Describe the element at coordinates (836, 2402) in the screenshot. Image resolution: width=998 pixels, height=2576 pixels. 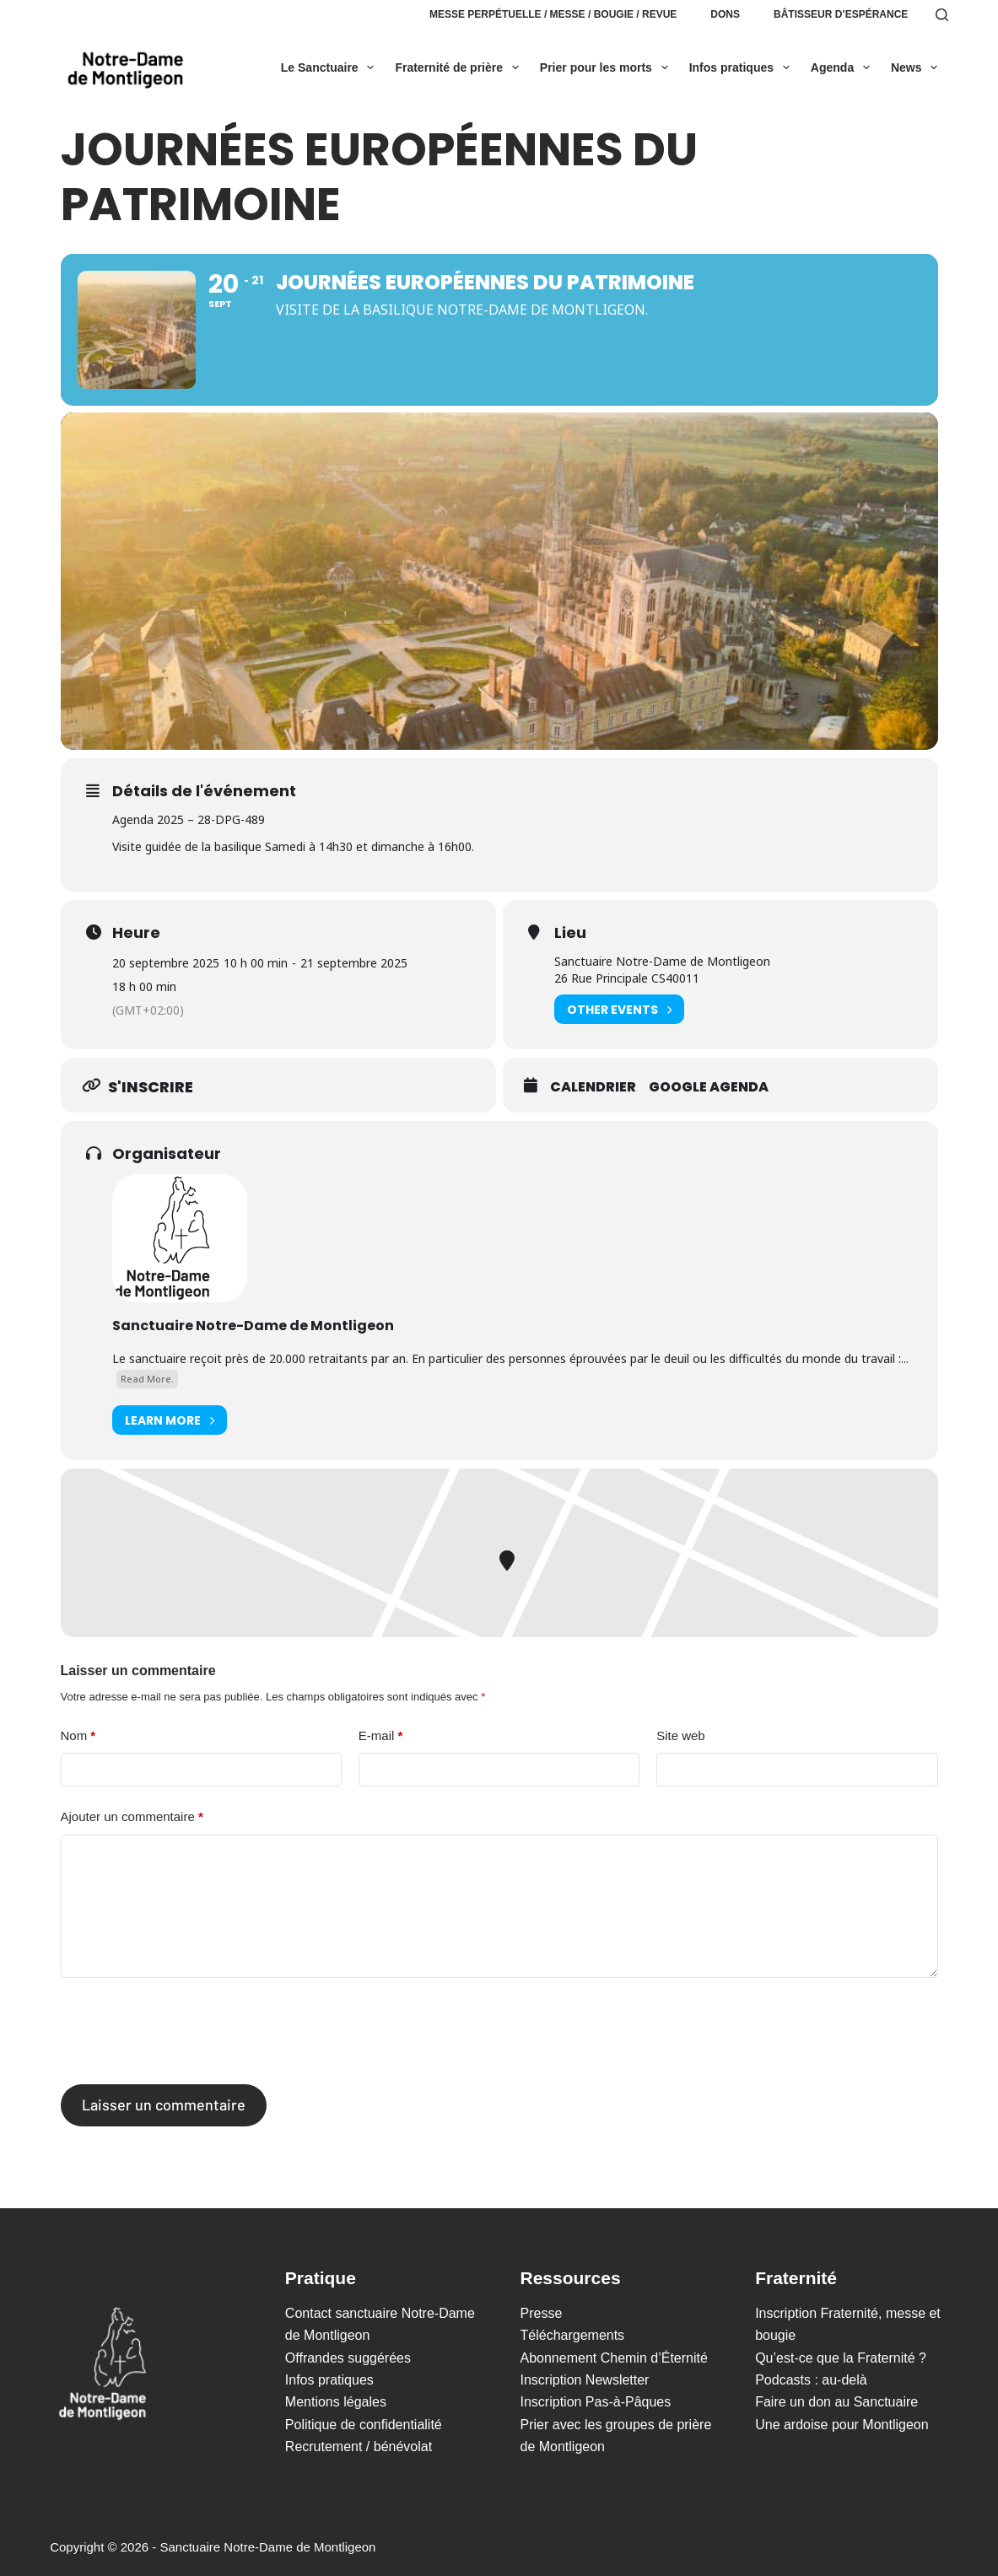
I see `Faire un don au Sanctuaire` at that location.